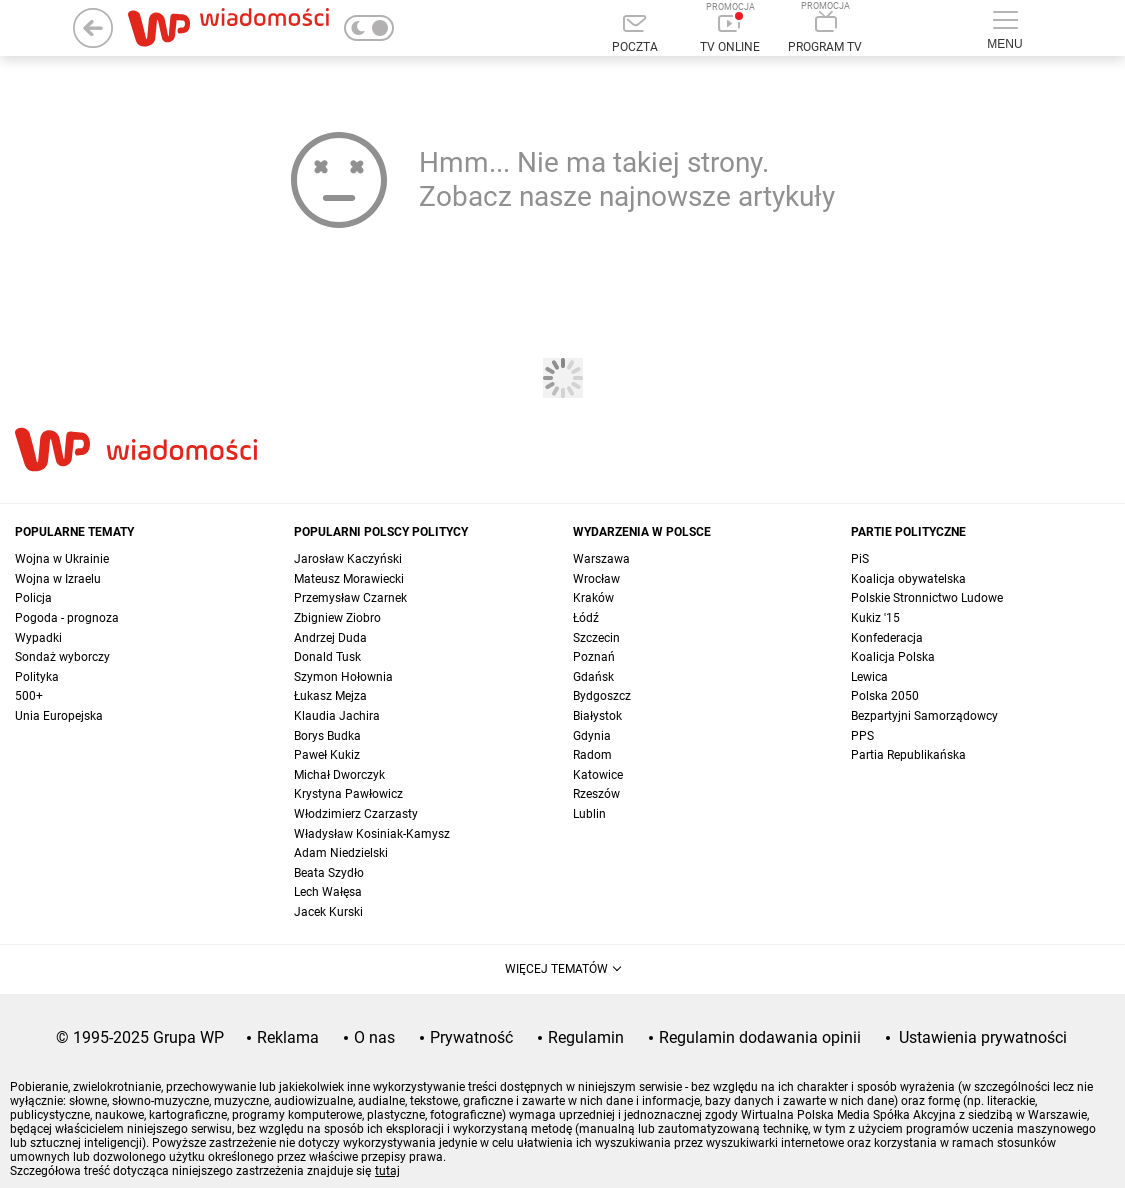 The image size is (1125, 1188). Describe the element at coordinates (924, 716) in the screenshot. I see `Bezpartyjni Samorządowcy` at that location.